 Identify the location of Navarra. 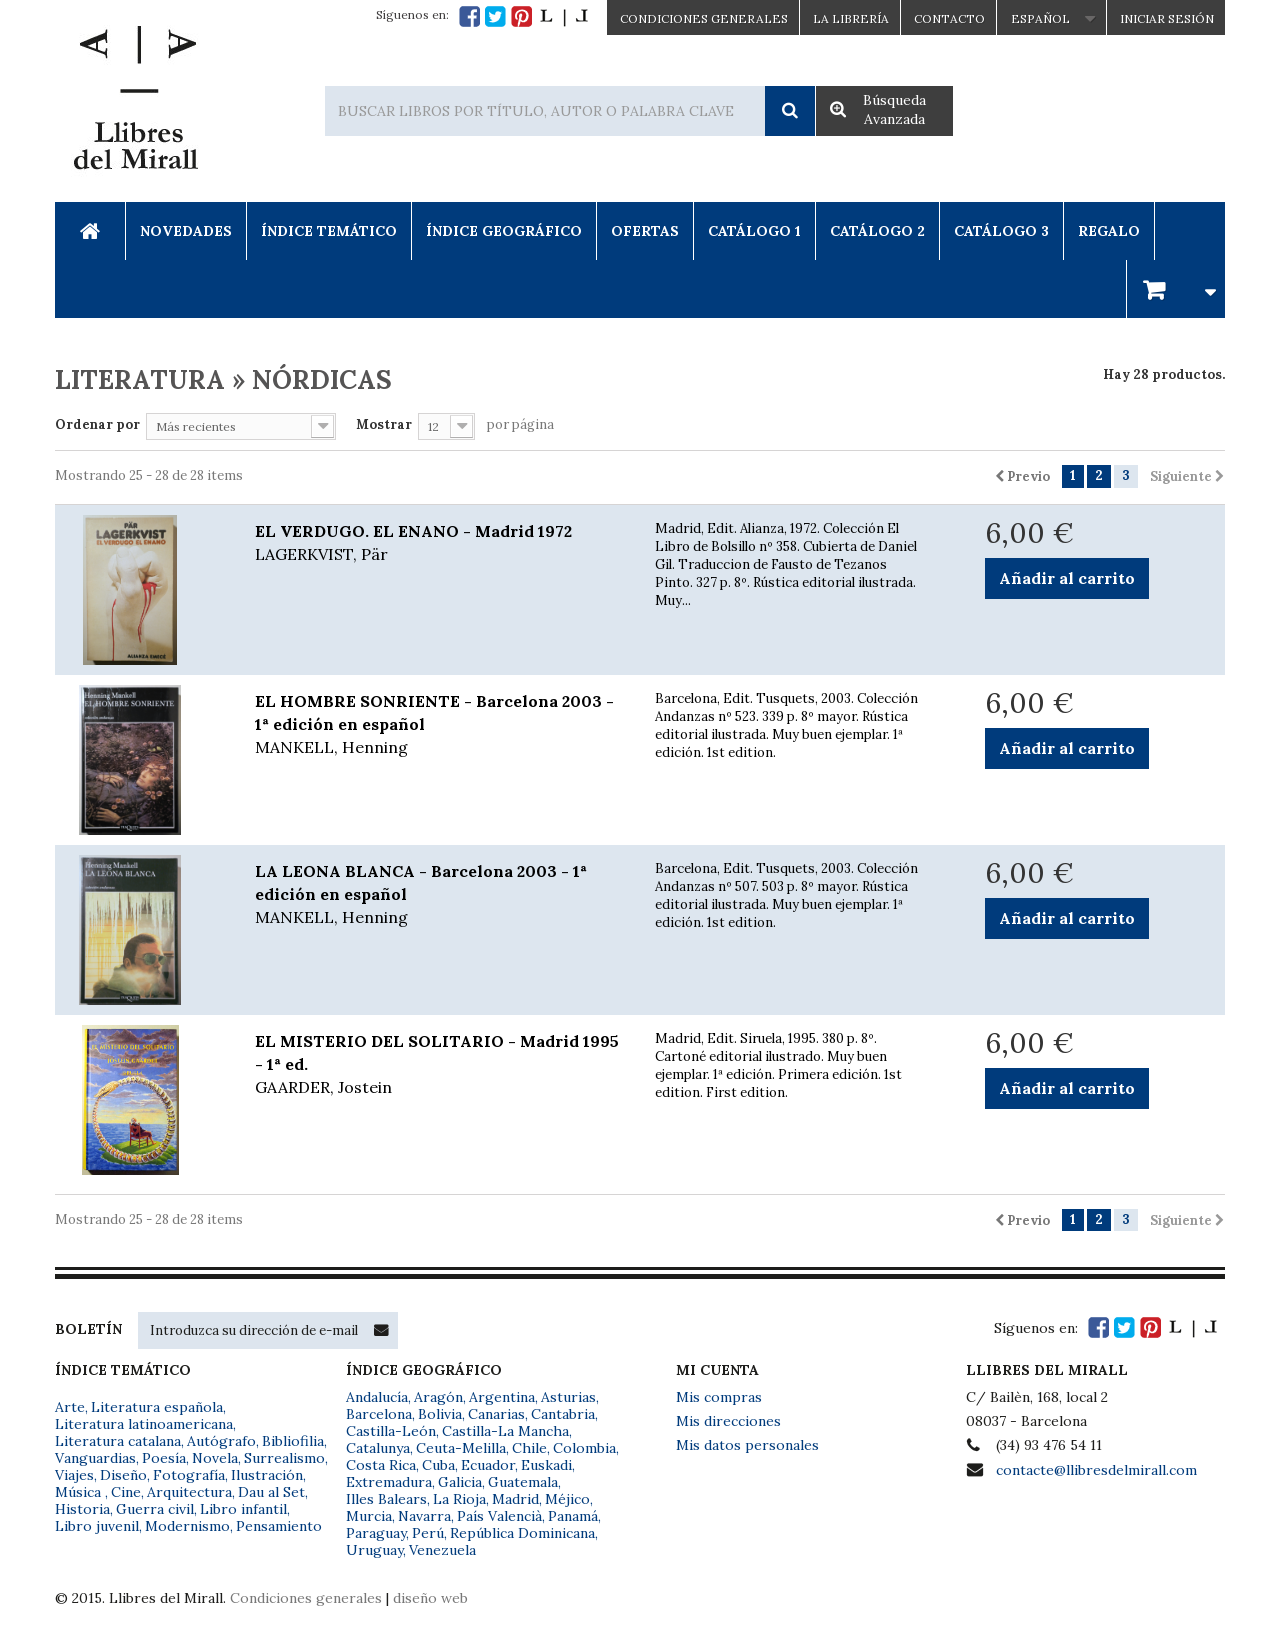
(424, 1516).